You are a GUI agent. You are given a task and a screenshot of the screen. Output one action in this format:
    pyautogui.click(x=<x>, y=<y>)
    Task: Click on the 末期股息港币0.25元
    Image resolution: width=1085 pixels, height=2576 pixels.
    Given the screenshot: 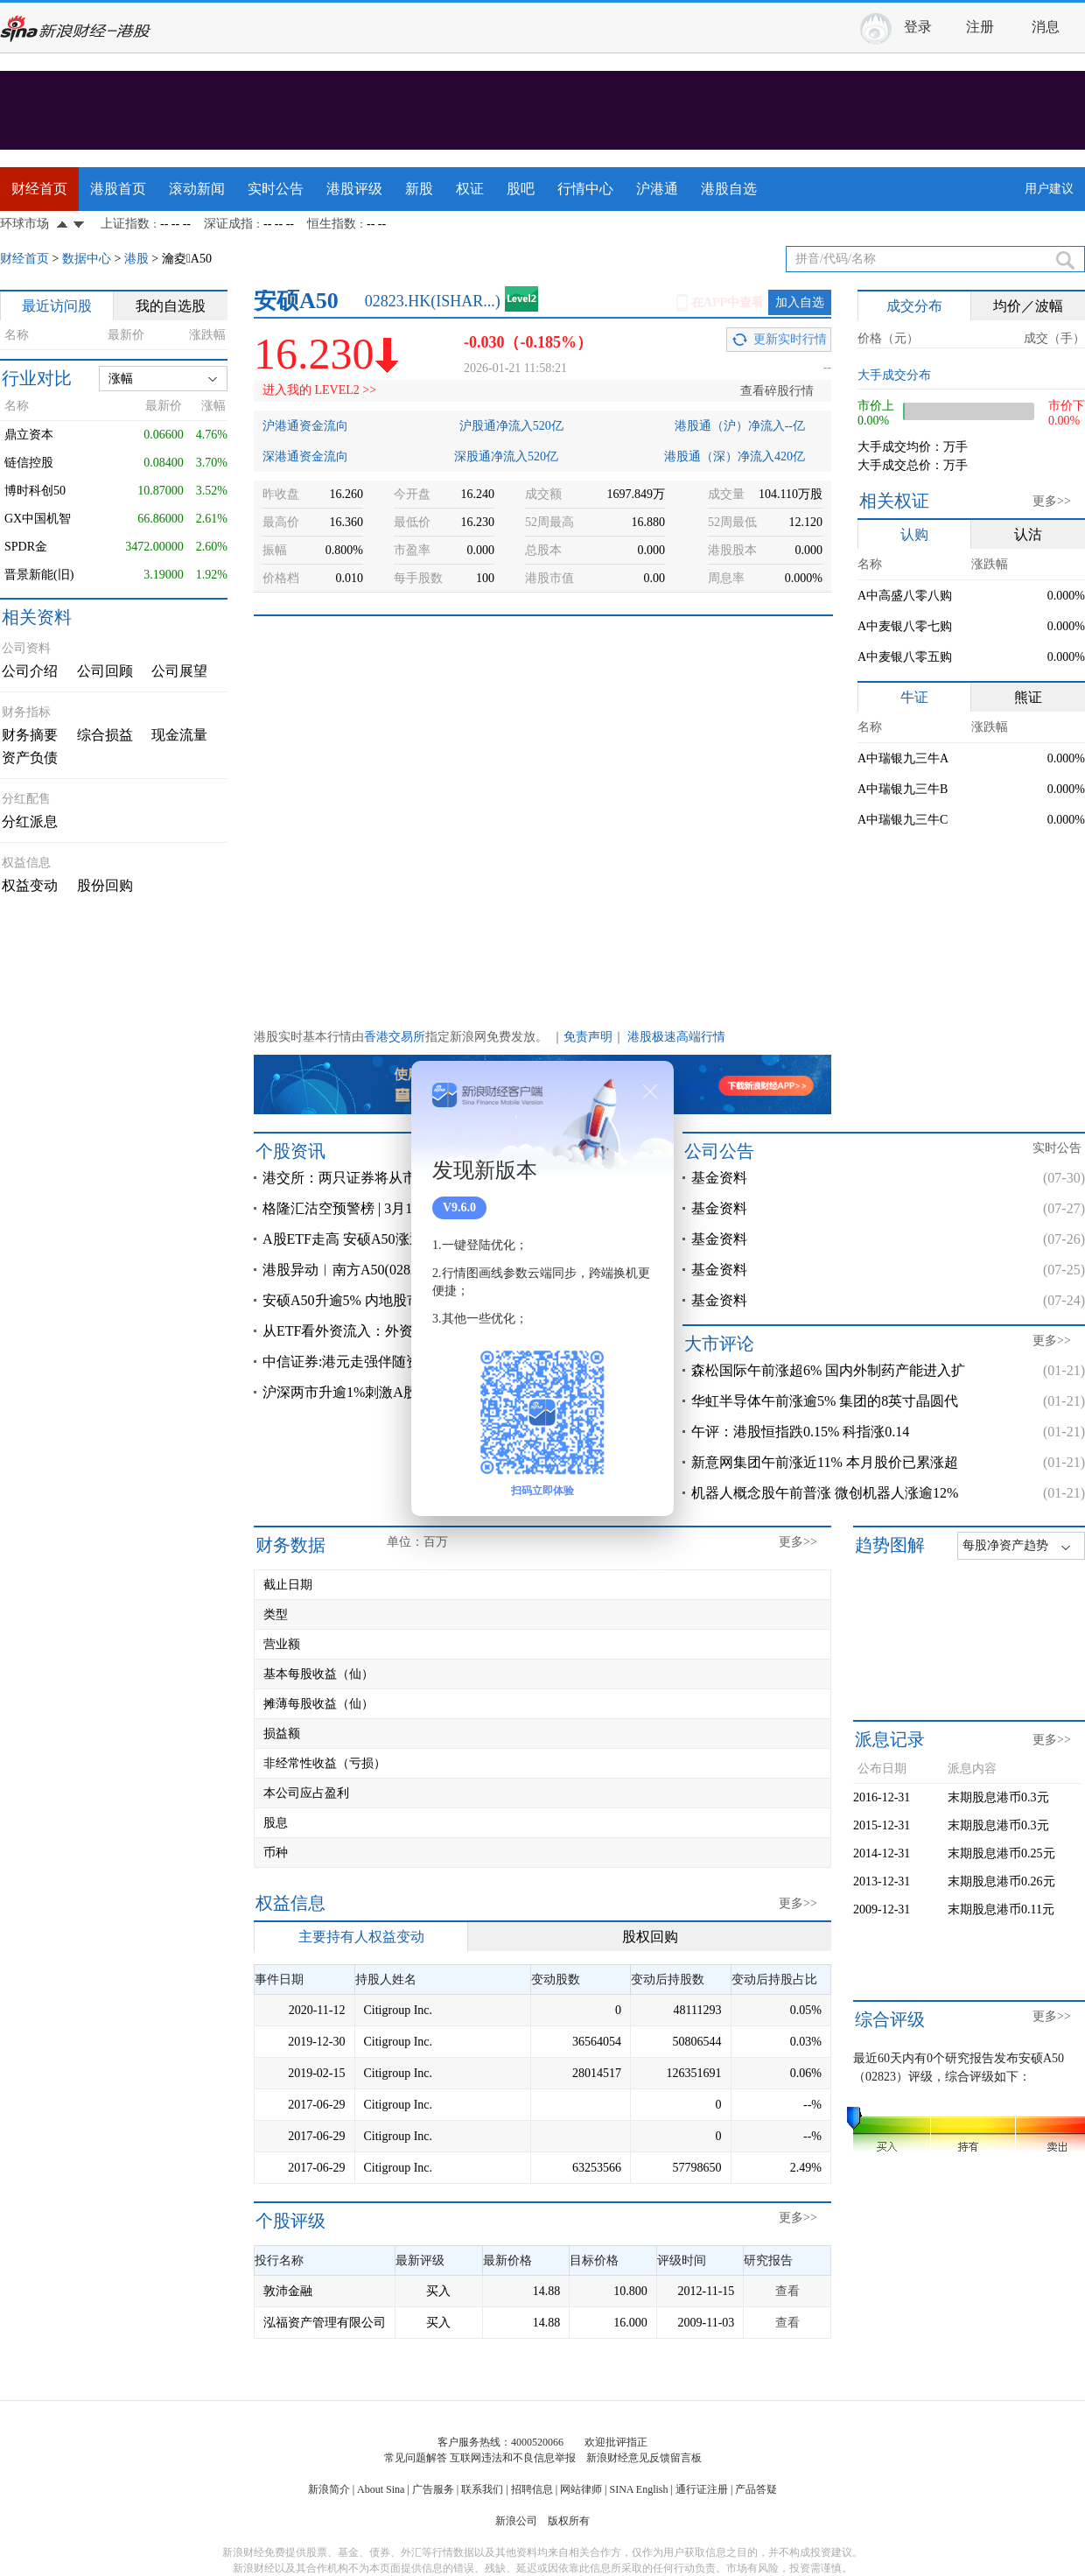 What is the action you would take?
    pyautogui.click(x=1001, y=1853)
    